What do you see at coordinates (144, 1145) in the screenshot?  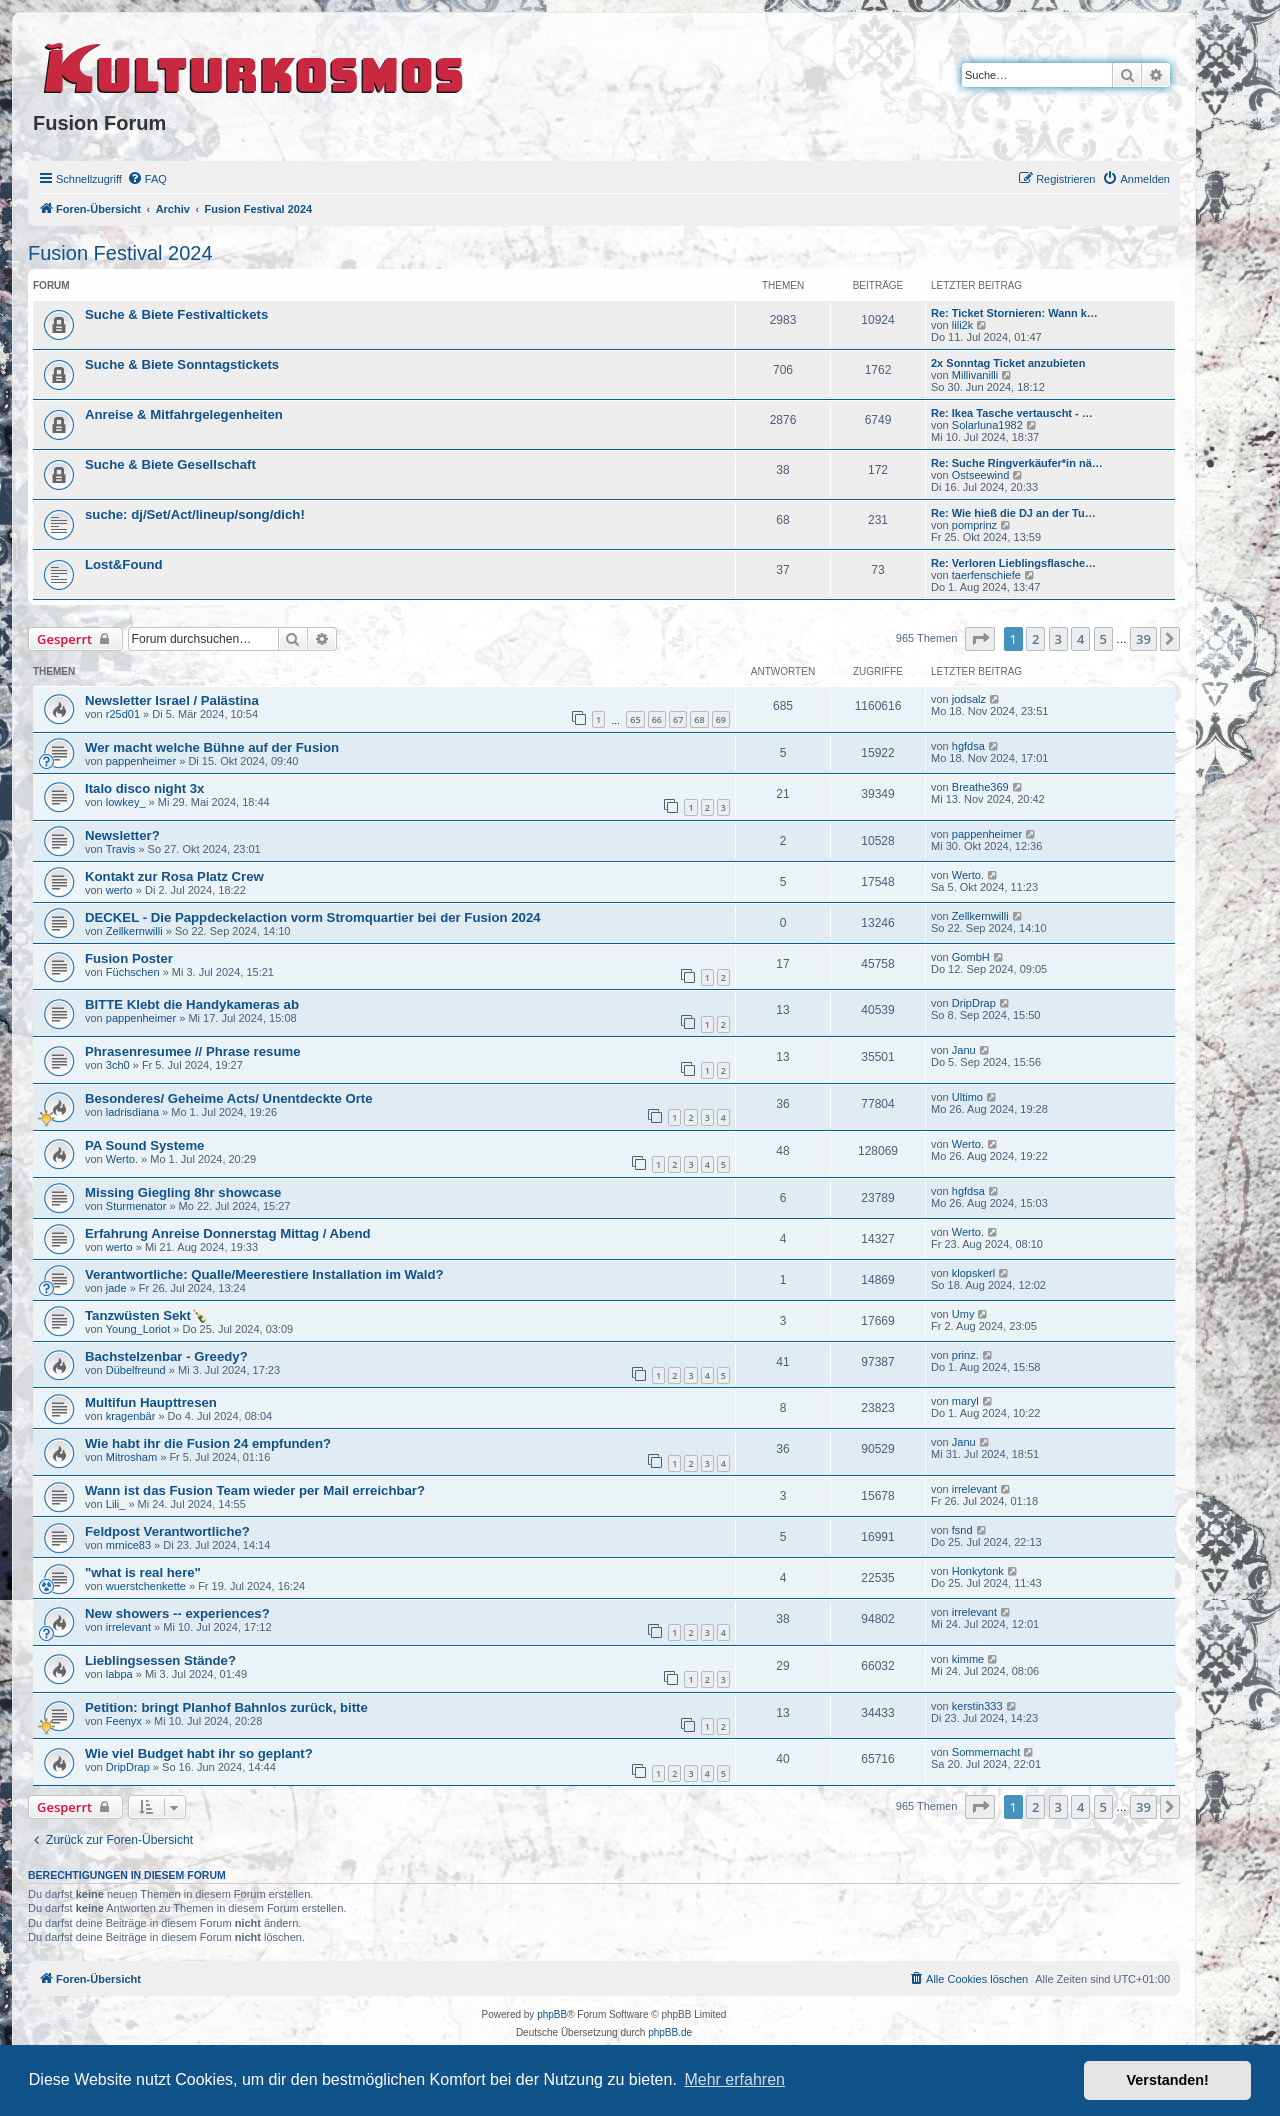 I see `PA Sound Systeme` at bounding box center [144, 1145].